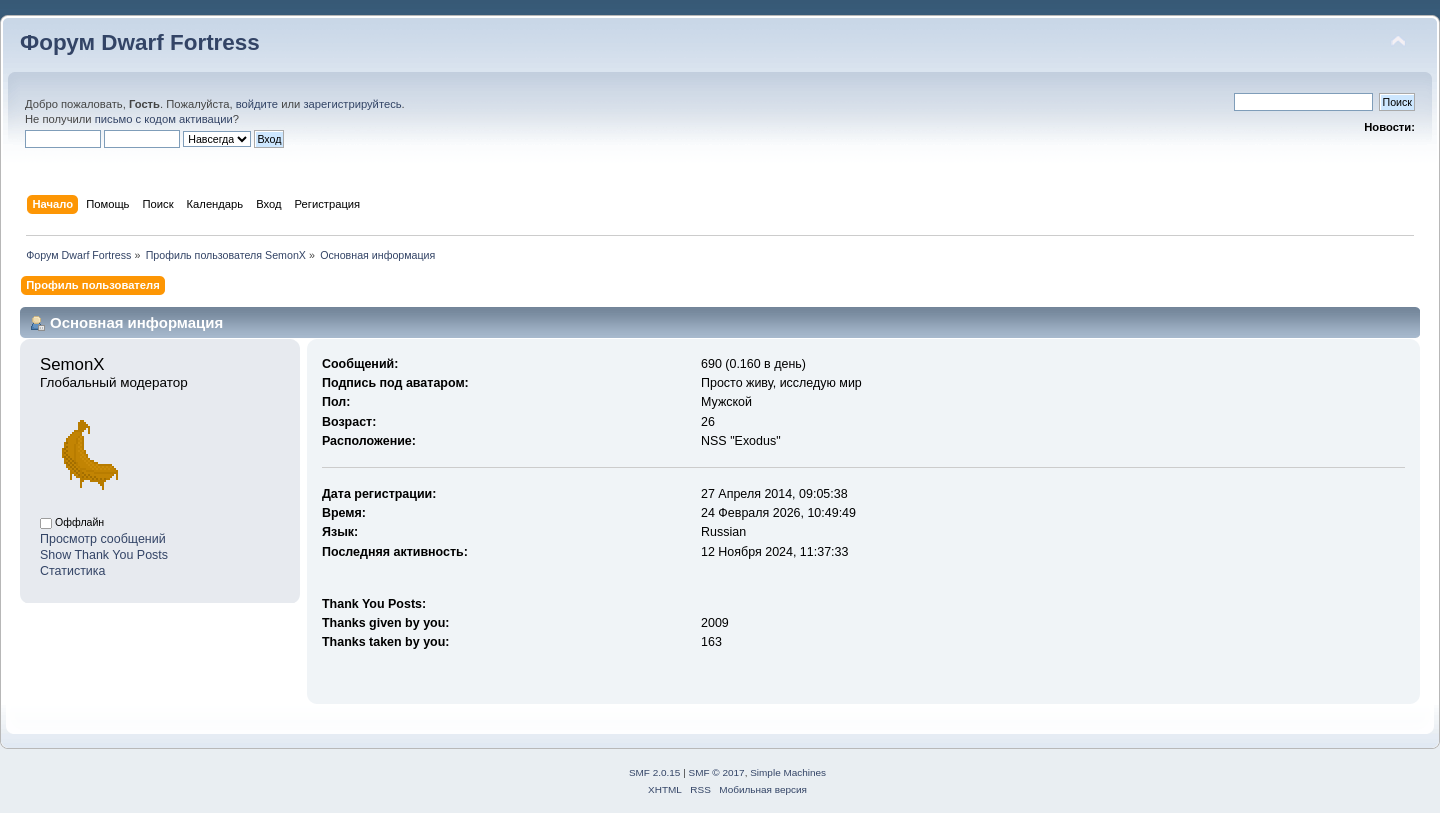  What do you see at coordinates (104, 555) in the screenshot?
I see `Show Thank You Posts` at bounding box center [104, 555].